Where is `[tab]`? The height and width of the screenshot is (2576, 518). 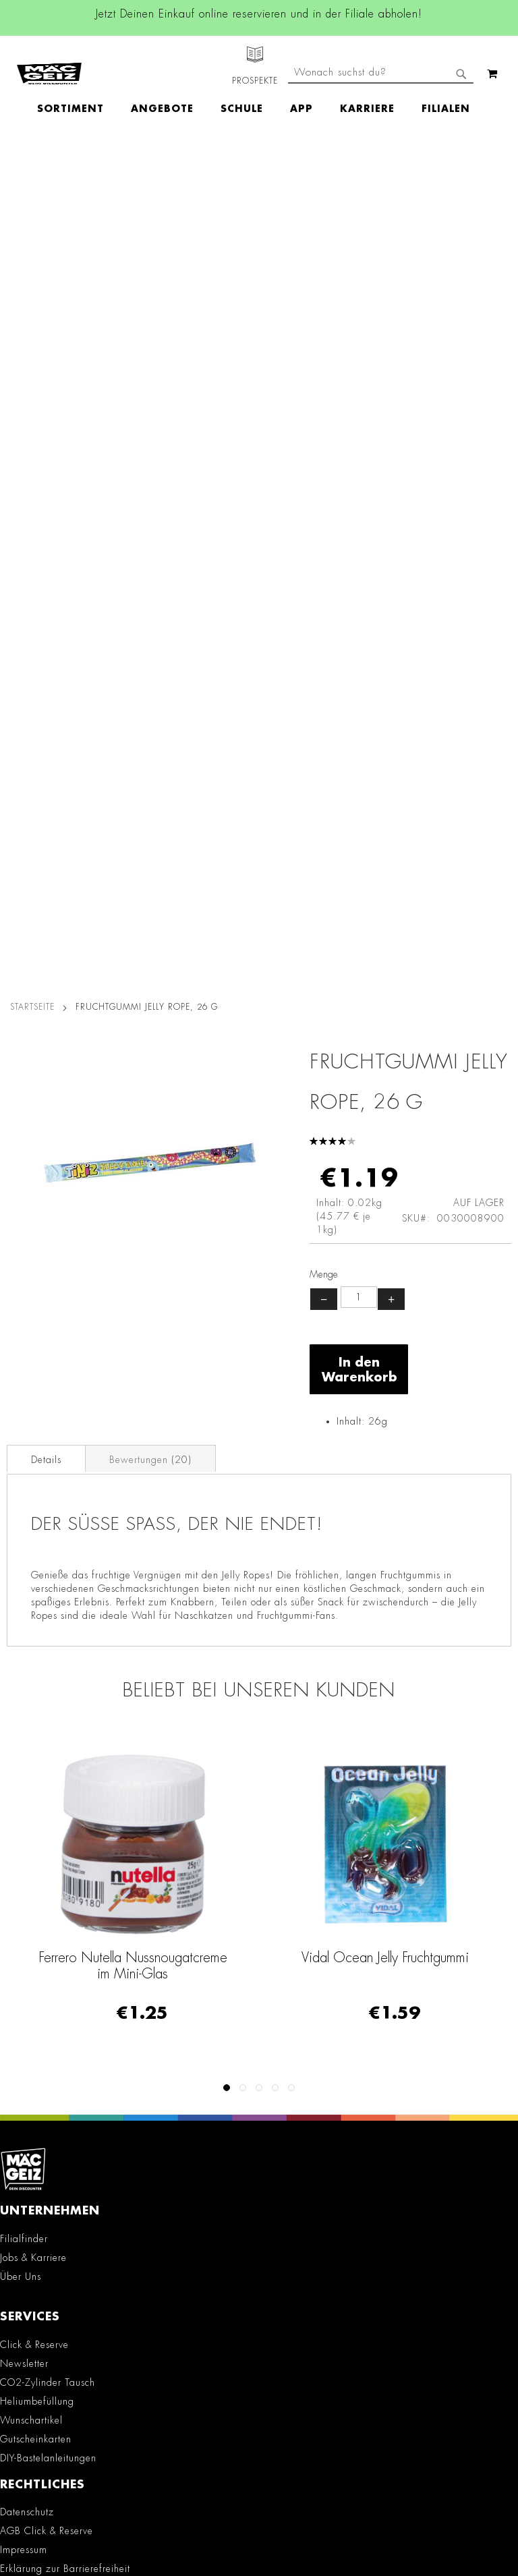
[tab] is located at coordinates (46, 617).